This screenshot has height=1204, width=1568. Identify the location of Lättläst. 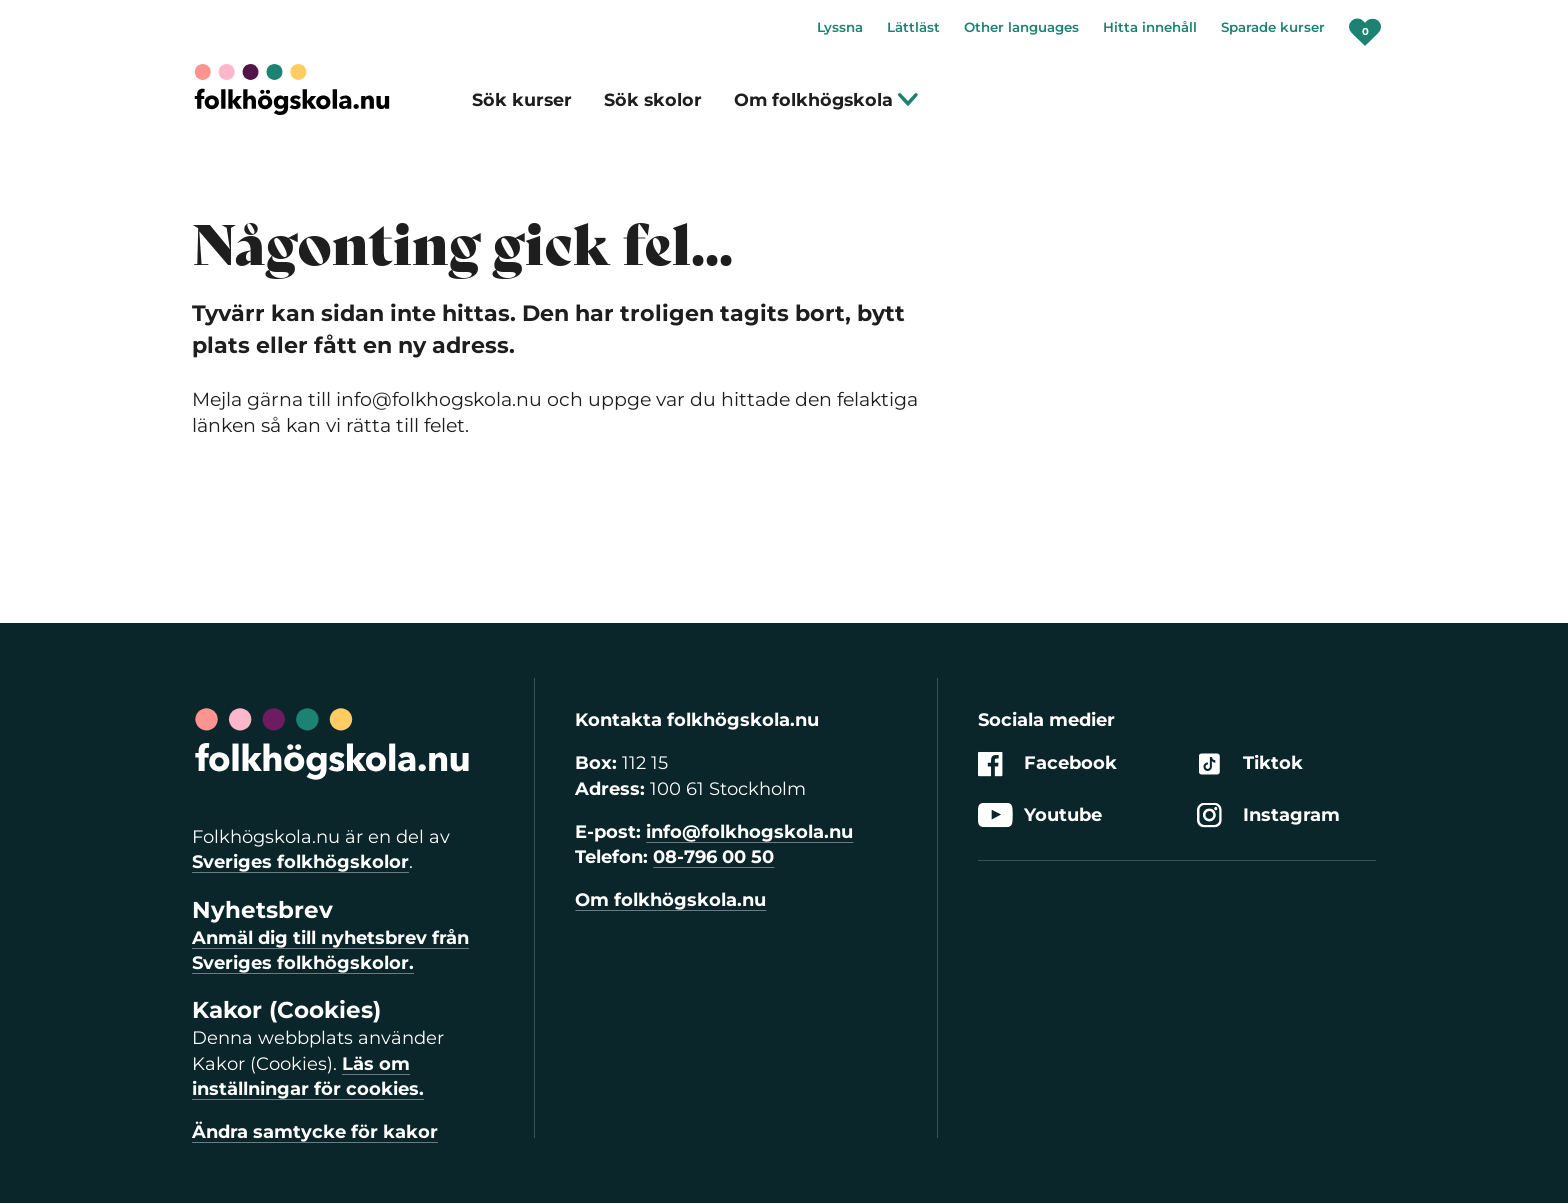
(913, 27).